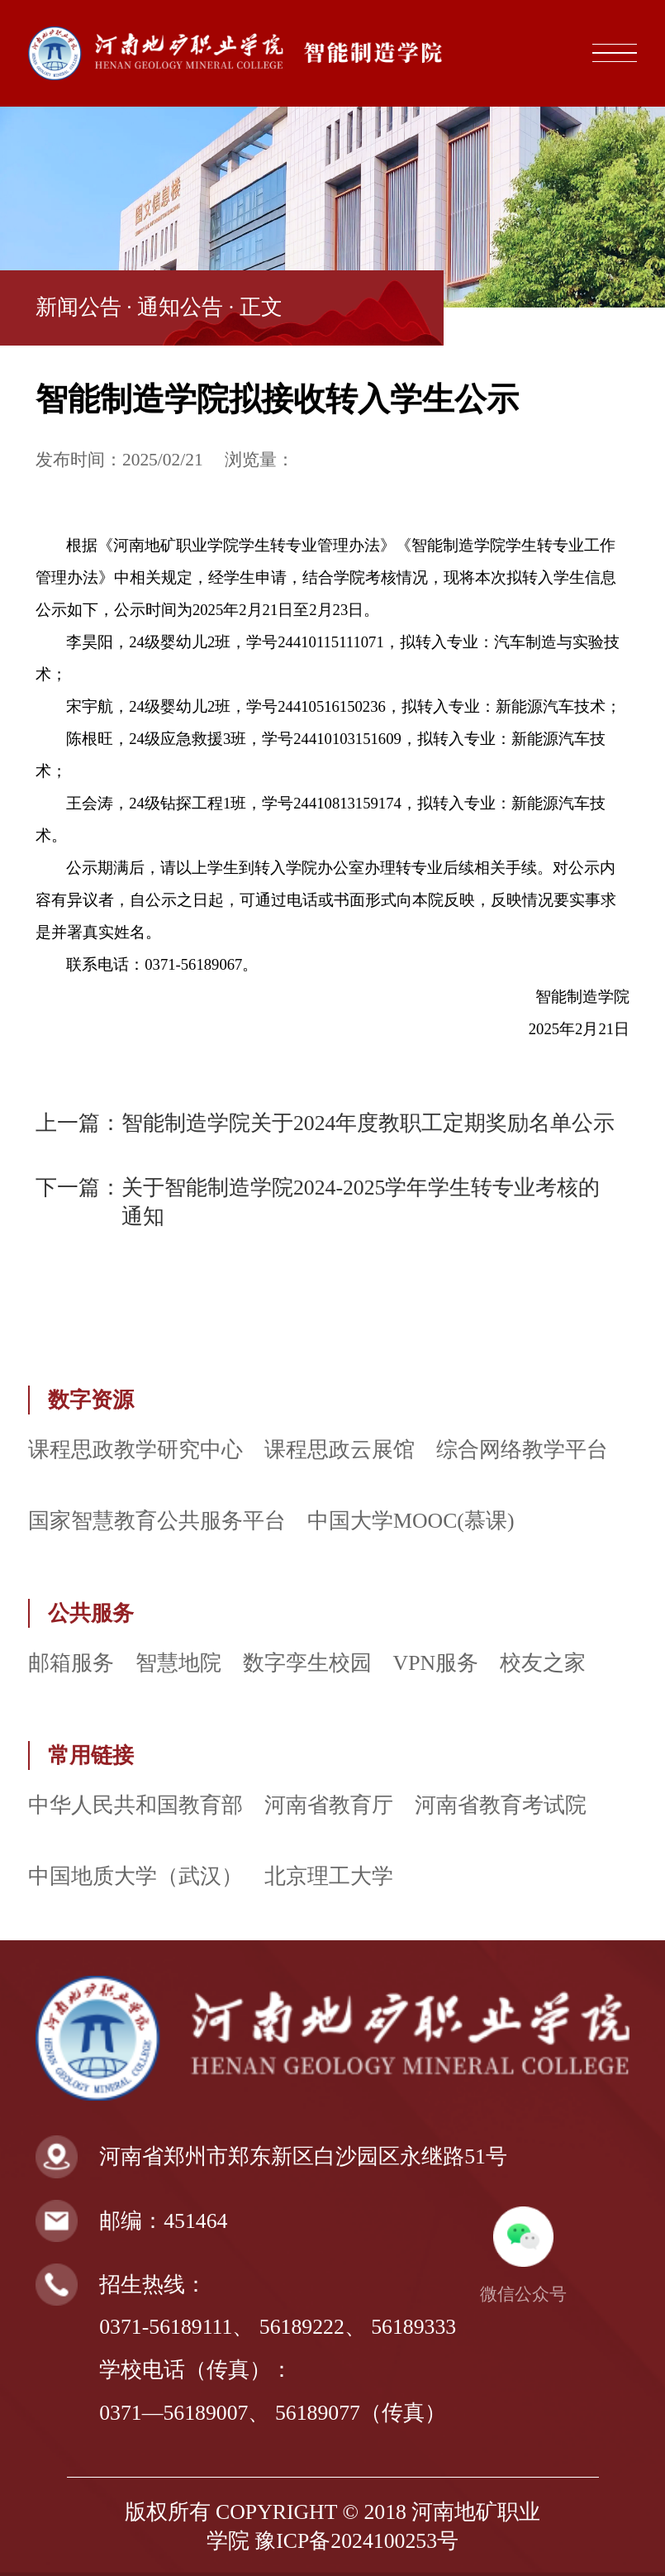  What do you see at coordinates (410, 1521) in the screenshot?
I see `中国大学MOOC(慕课)` at bounding box center [410, 1521].